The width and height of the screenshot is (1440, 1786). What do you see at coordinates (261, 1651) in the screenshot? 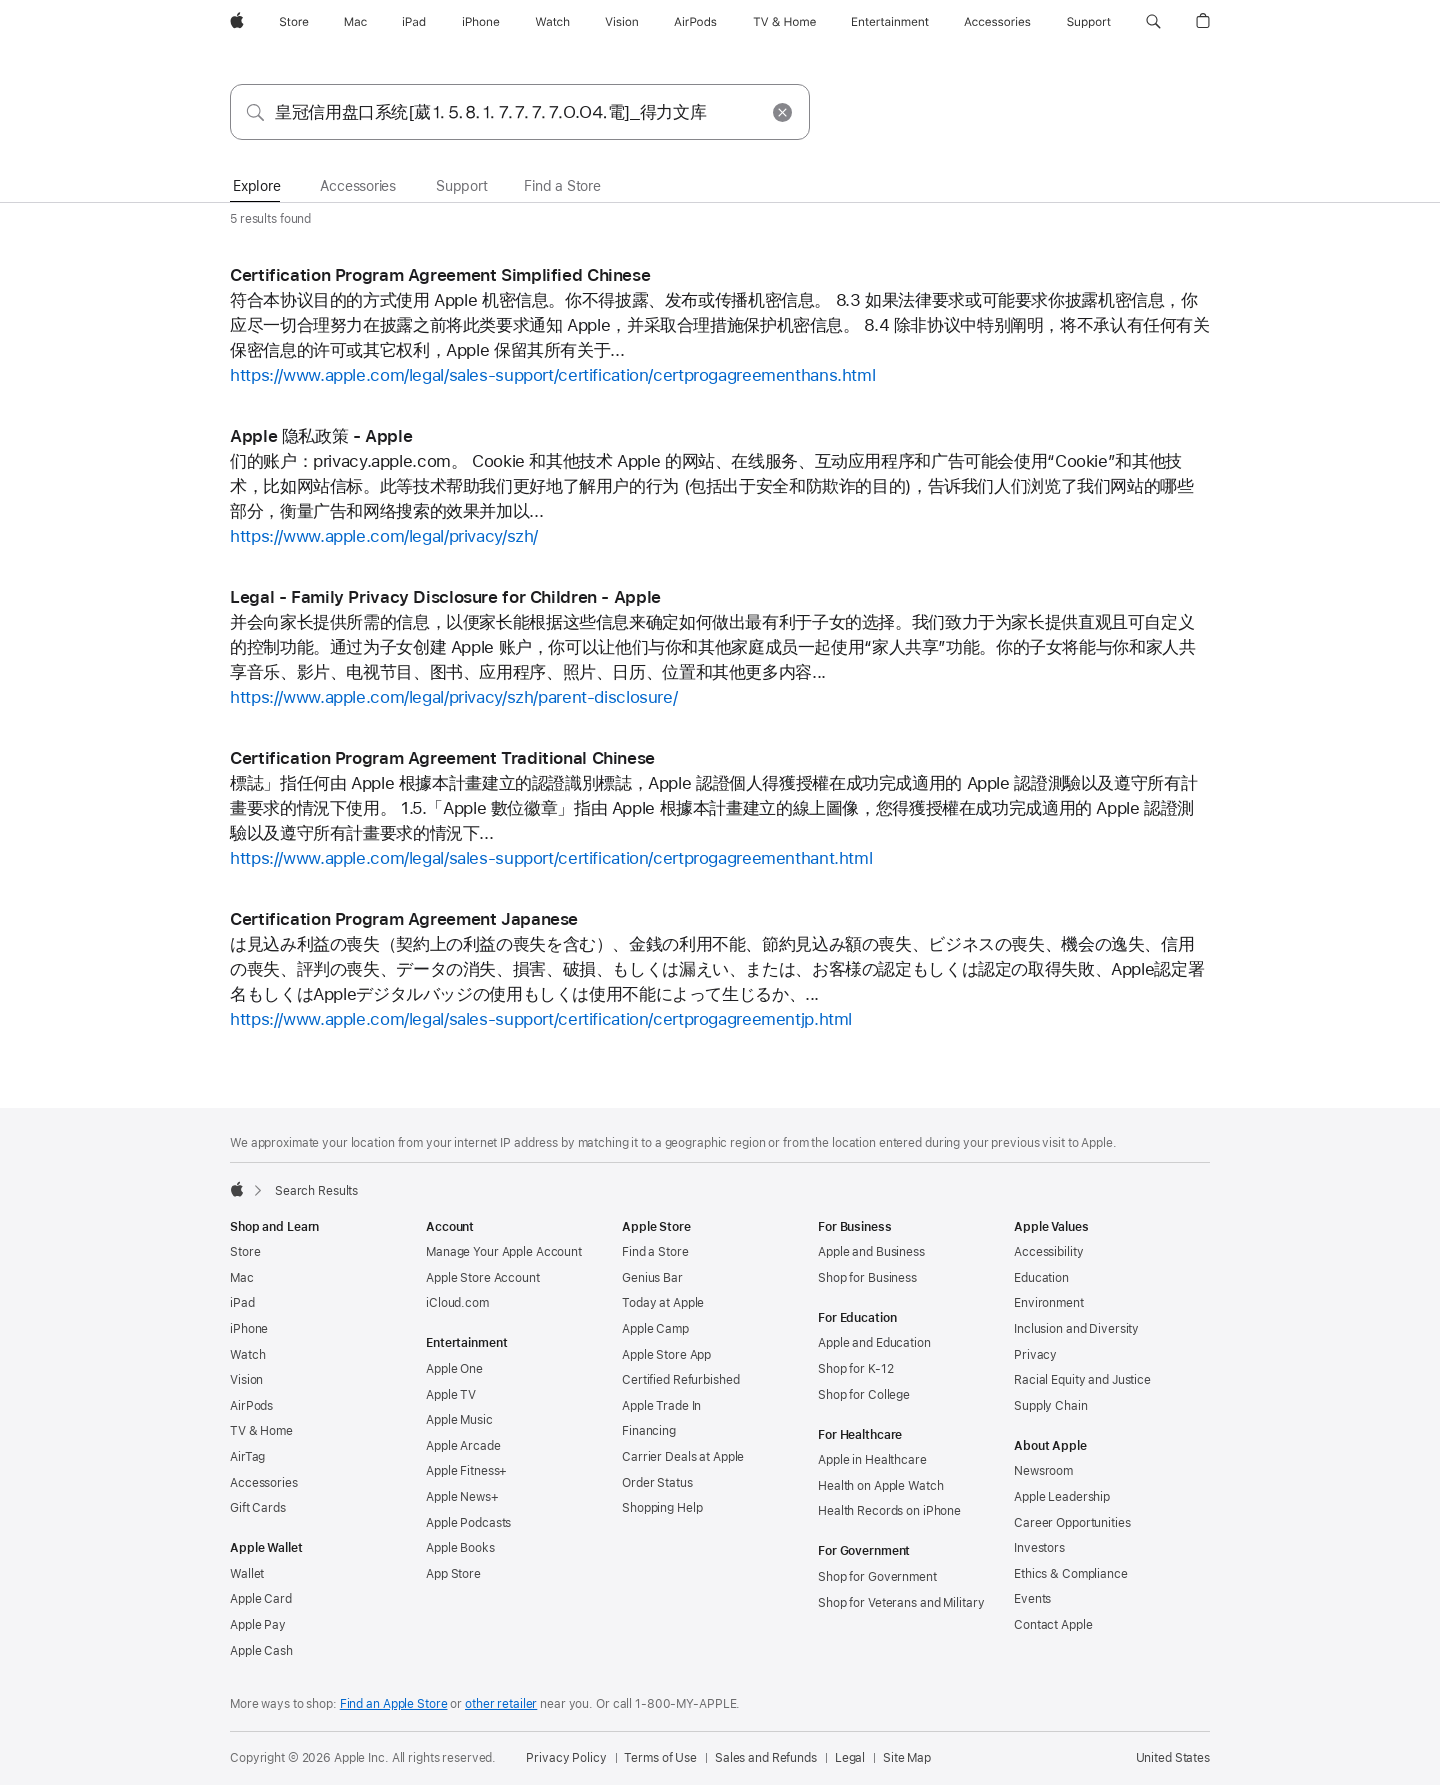
I see `Apple Cash` at bounding box center [261, 1651].